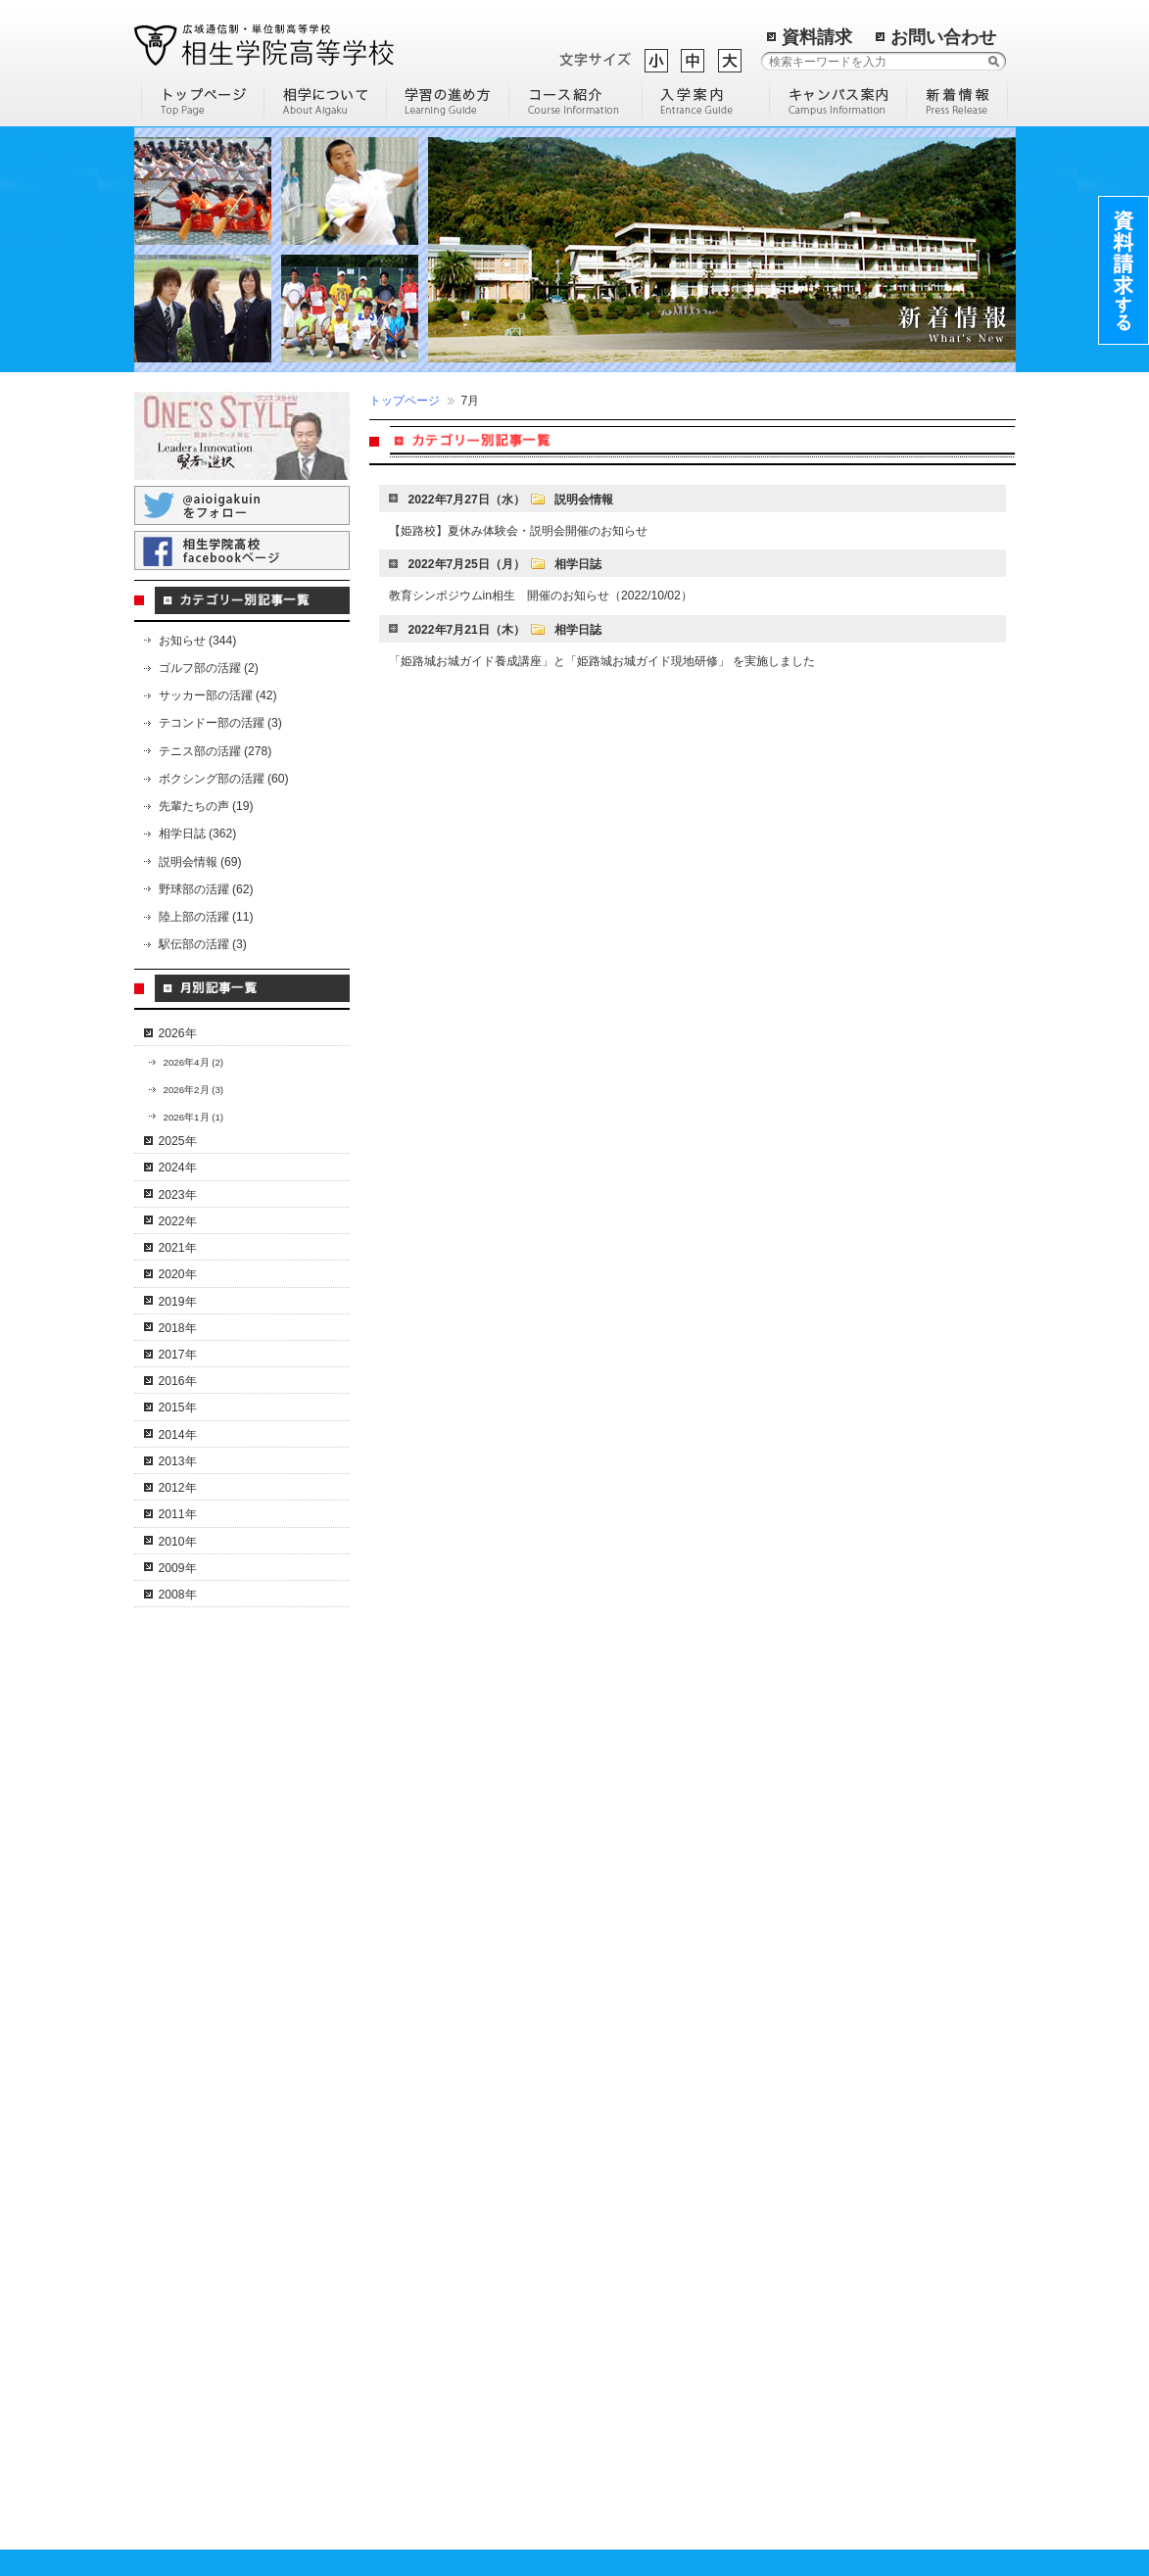 Image resolution: width=1149 pixels, height=2576 pixels. Describe the element at coordinates (227, 2238) in the screenshot. I see `コーチングスタッフの紹介` at that location.